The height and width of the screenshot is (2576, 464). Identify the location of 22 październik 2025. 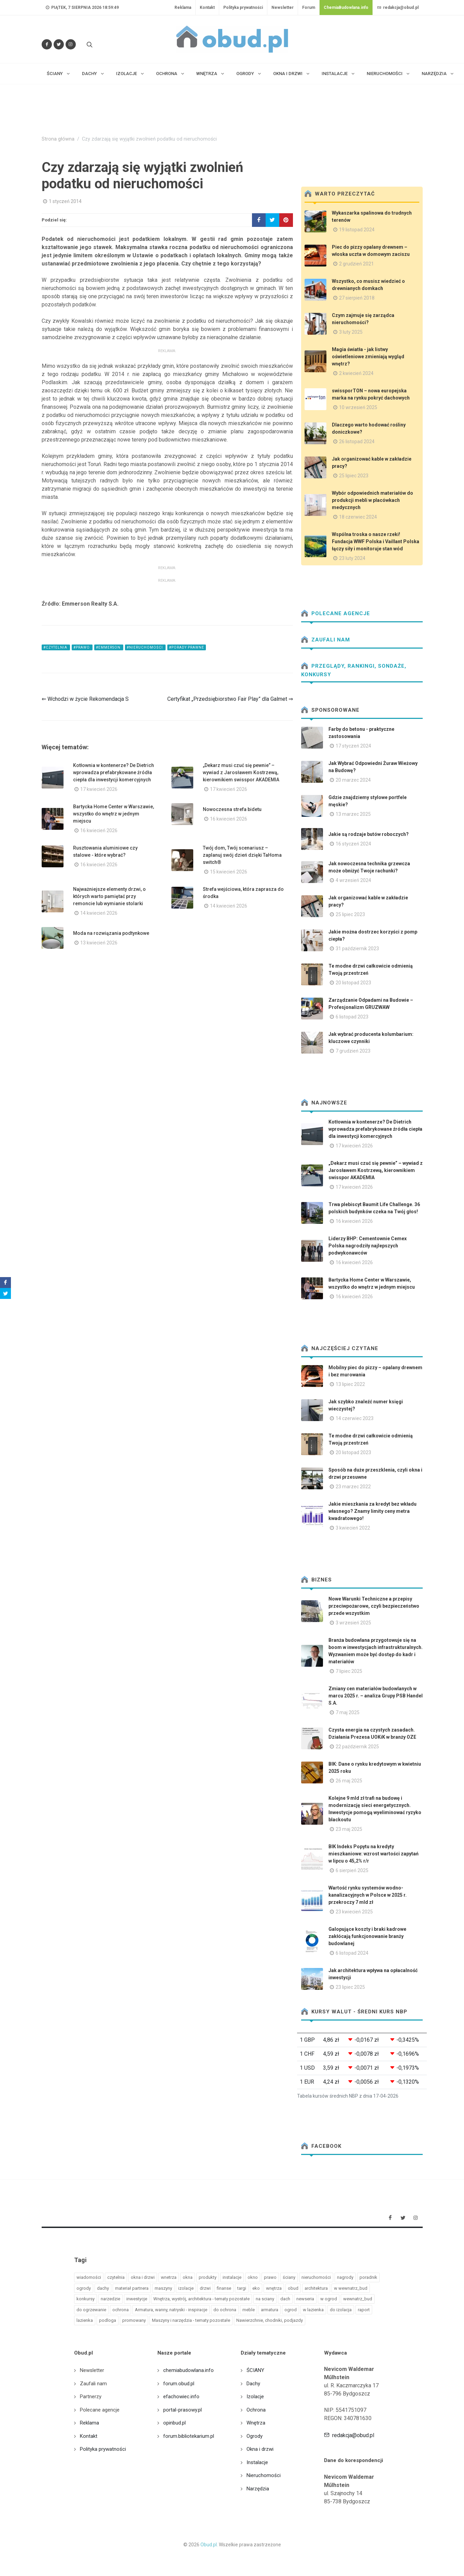
(357, 1746).